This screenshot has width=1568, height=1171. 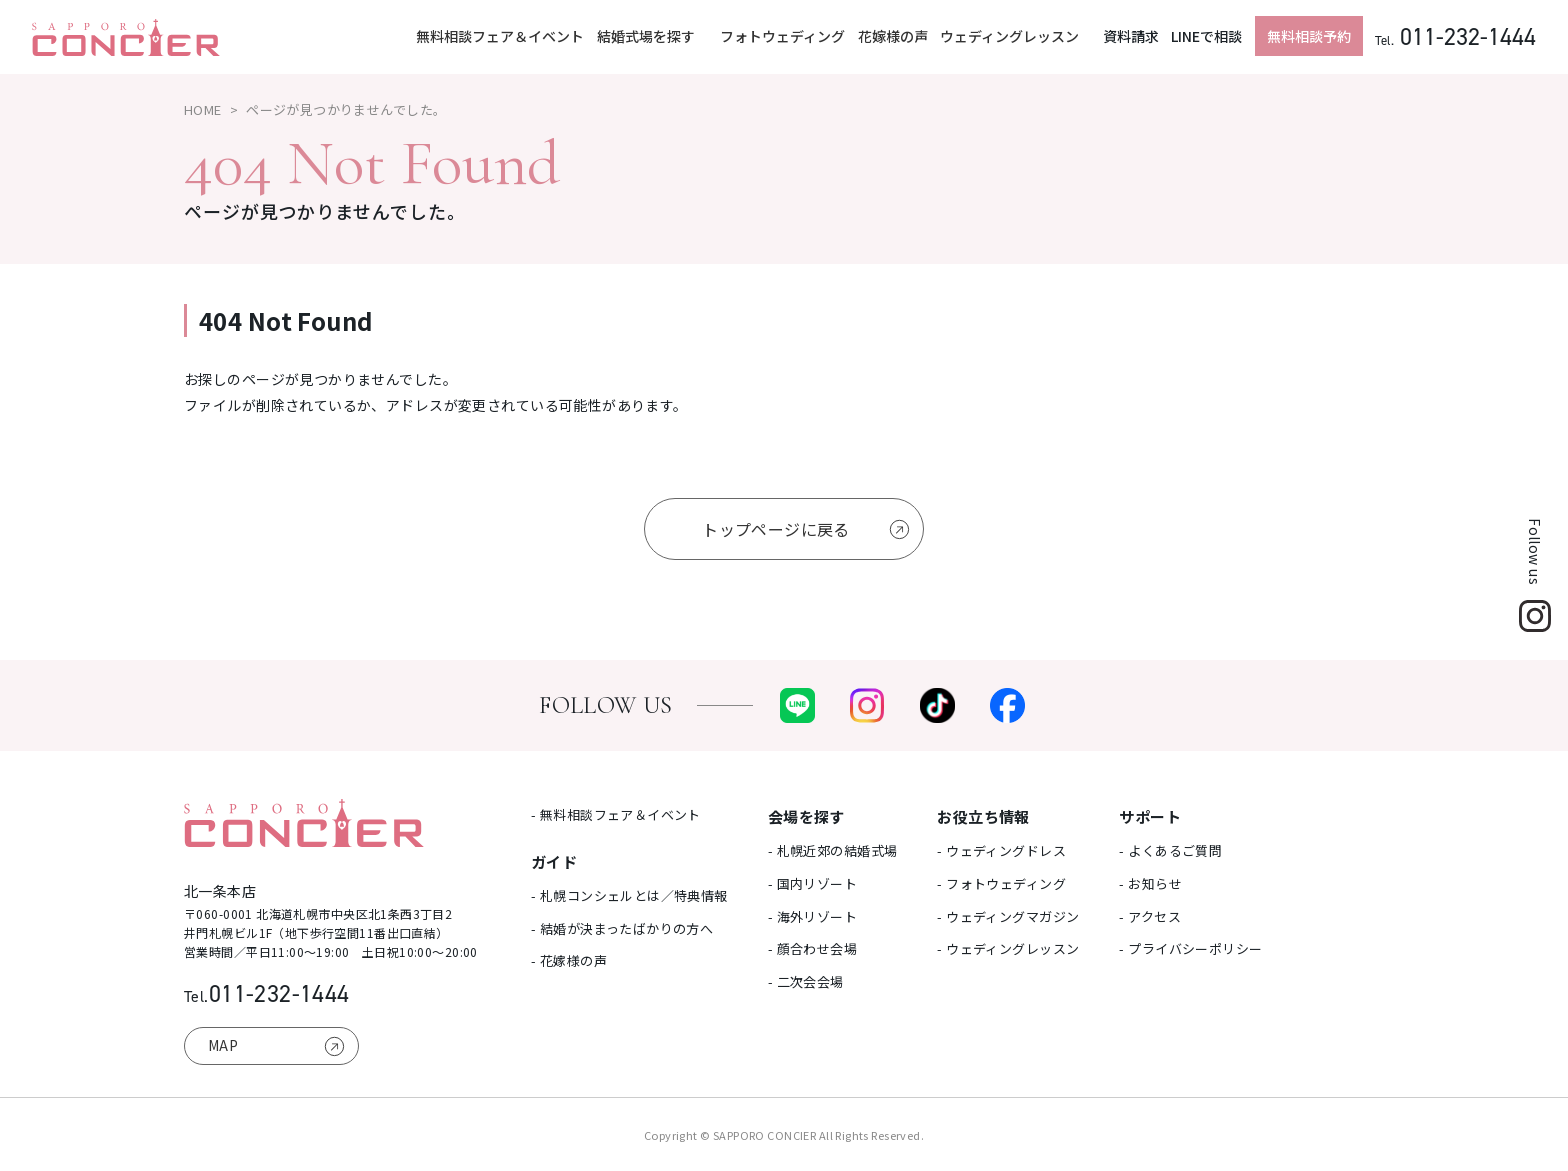 What do you see at coordinates (812, 948) in the screenshot?
I see `- 顔合わせ会場` at bounding box center [812, 948].